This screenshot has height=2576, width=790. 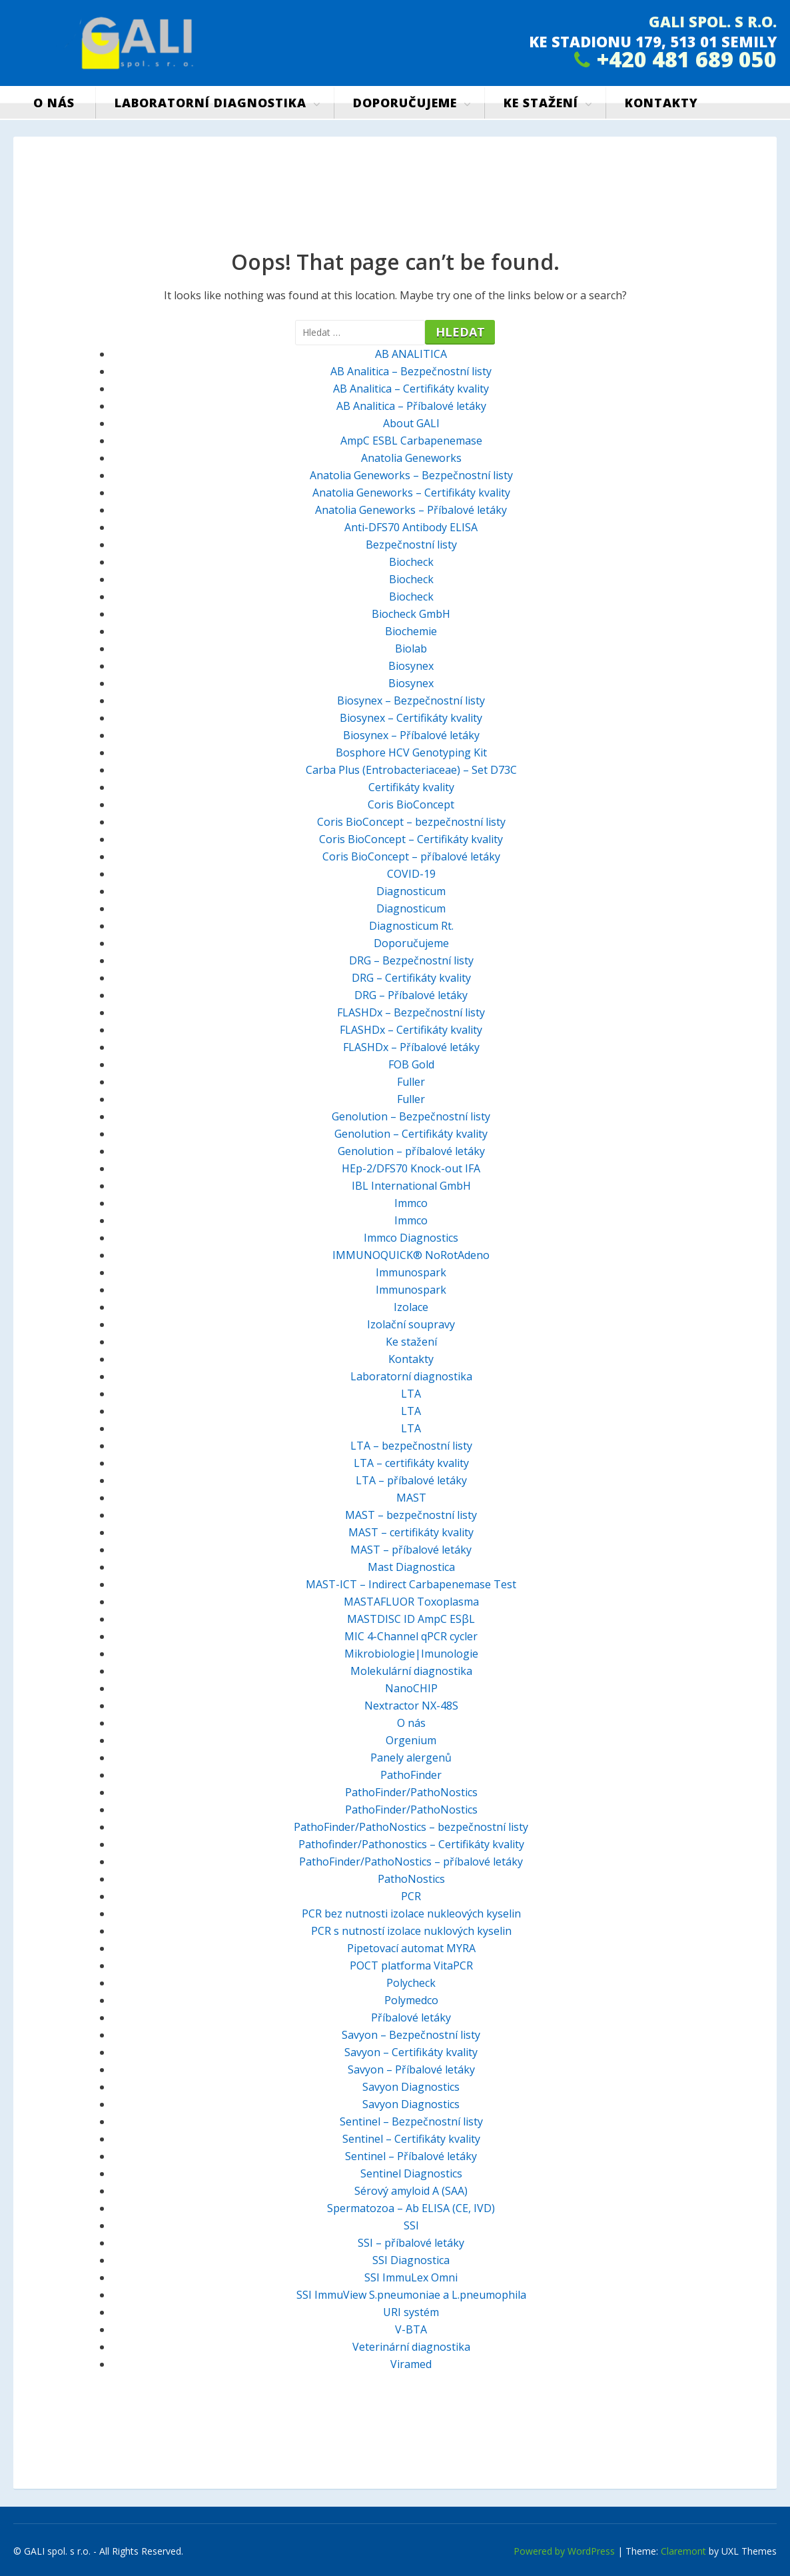 What do you see at coordinates (411, 2208) in the screenshot?
I see `Spermatozoa – Ab ELISA (CE, IVD)` at bounding box center [411, 2208].